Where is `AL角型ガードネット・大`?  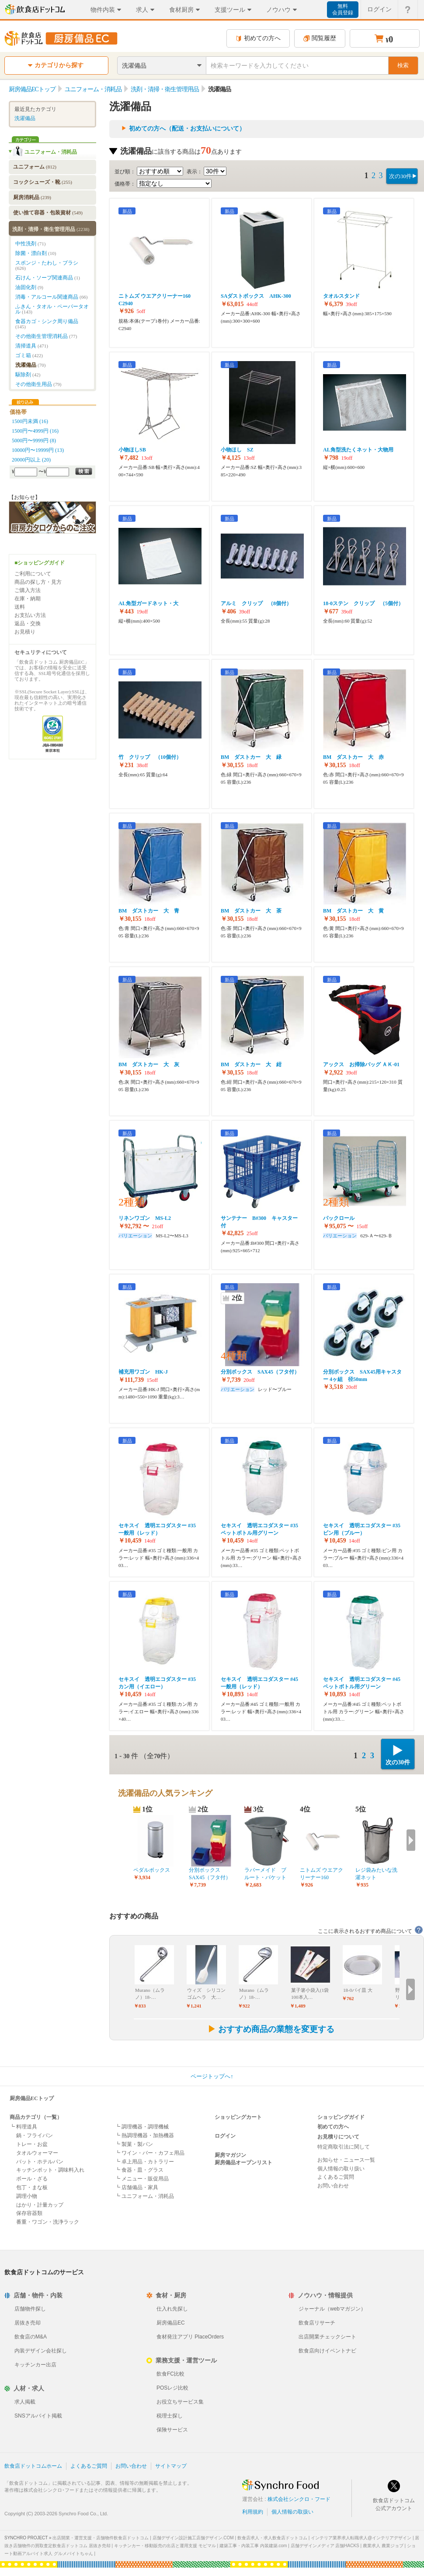 AL角型ガードネット・大 is located at coordinates (148, 603).